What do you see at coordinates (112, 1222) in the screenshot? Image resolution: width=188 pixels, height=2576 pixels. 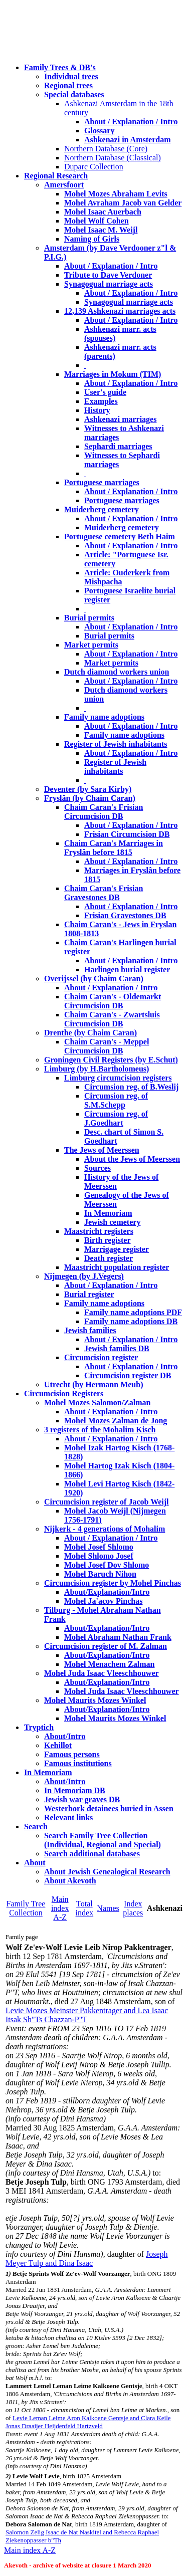 I see `Jewish cemetery` at bounding box center [112, 1222].